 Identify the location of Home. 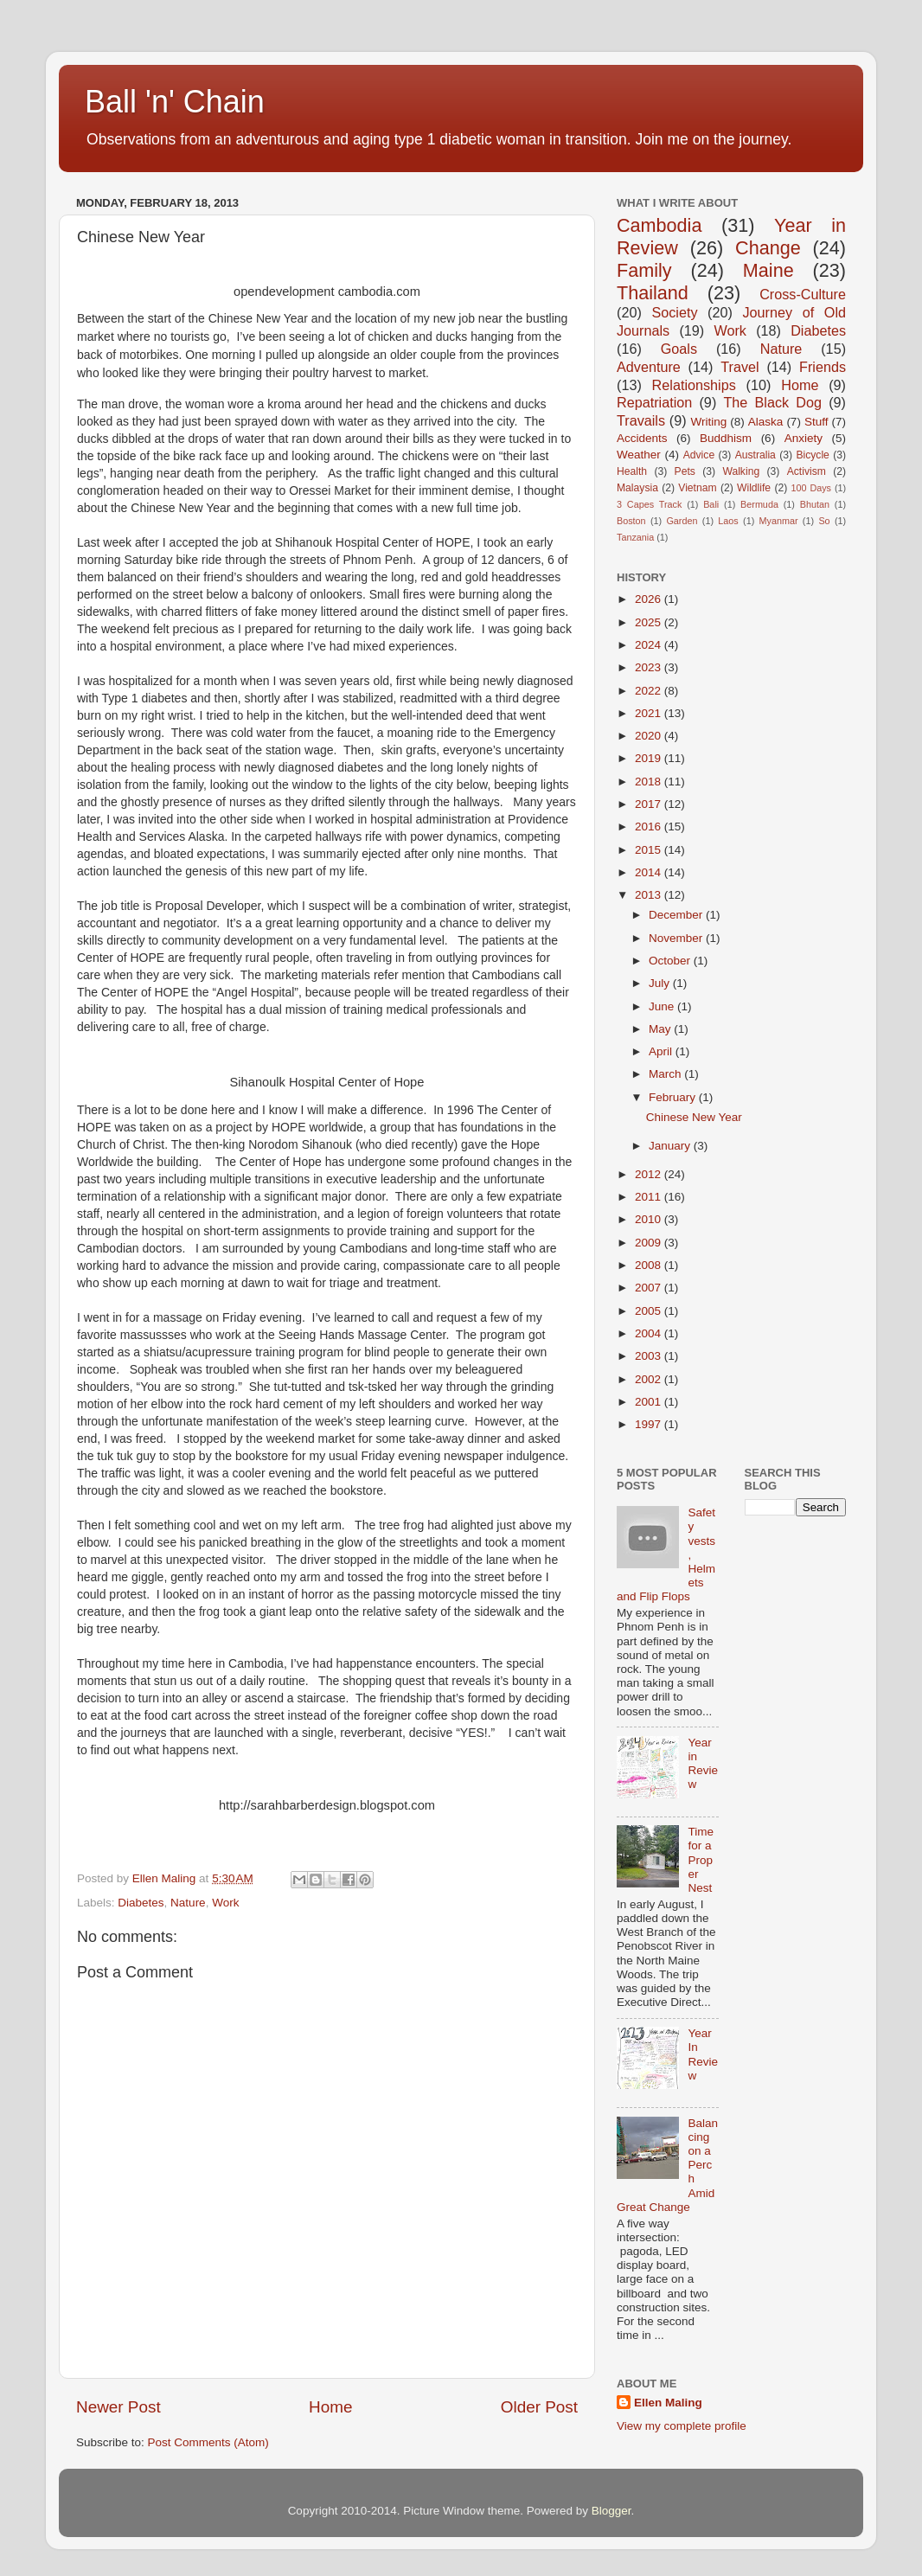
(330, 2407).